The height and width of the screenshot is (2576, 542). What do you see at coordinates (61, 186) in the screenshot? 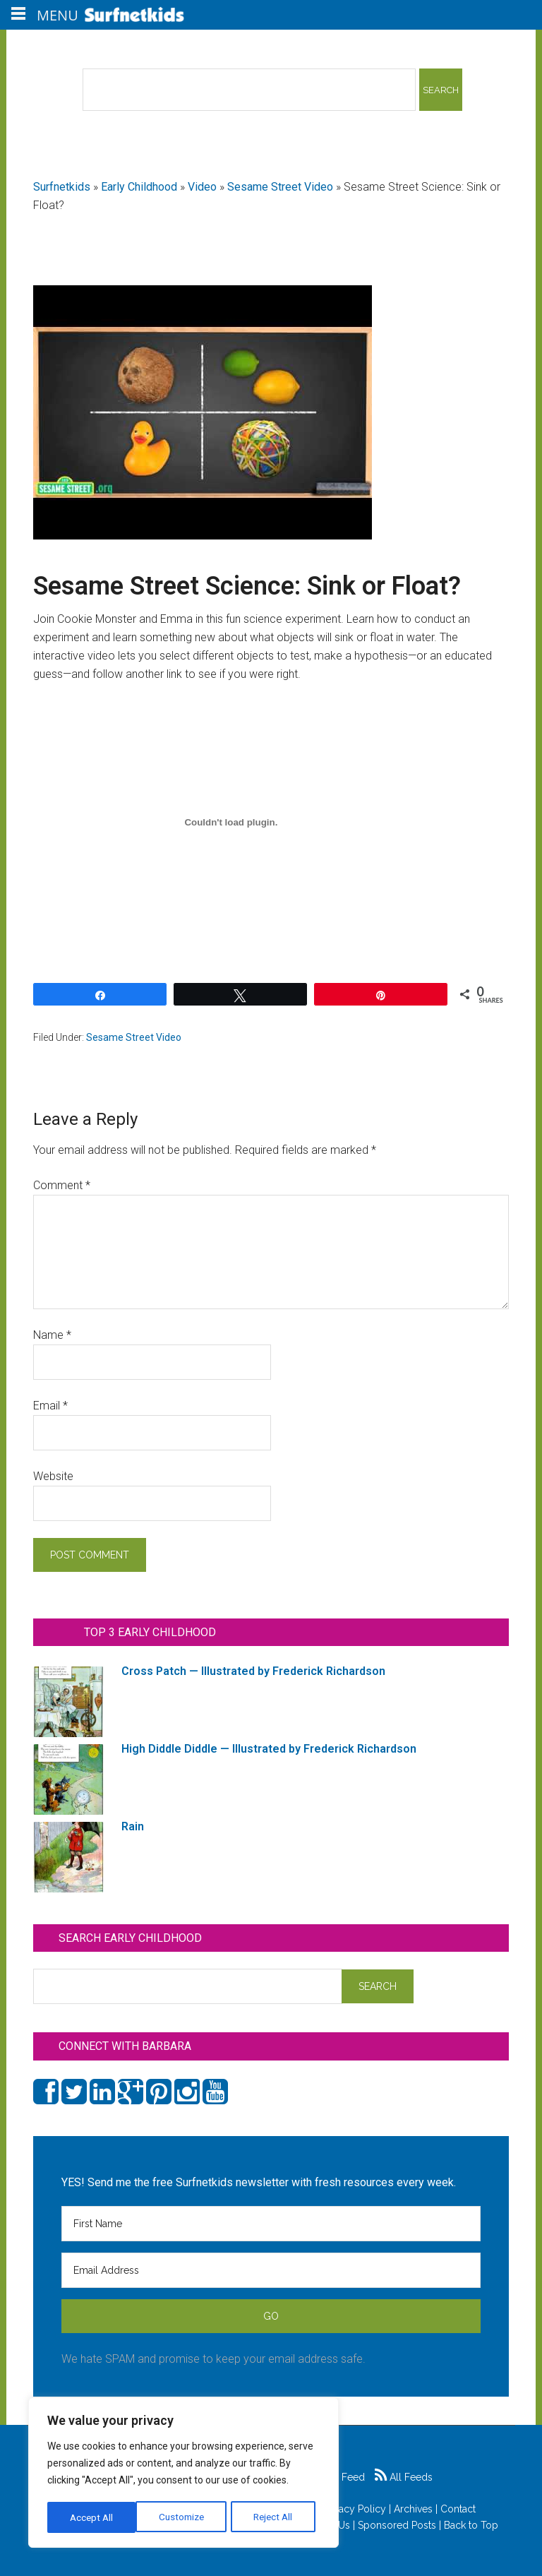
I see `Surfnetkids` at bounding box center [61, 186].